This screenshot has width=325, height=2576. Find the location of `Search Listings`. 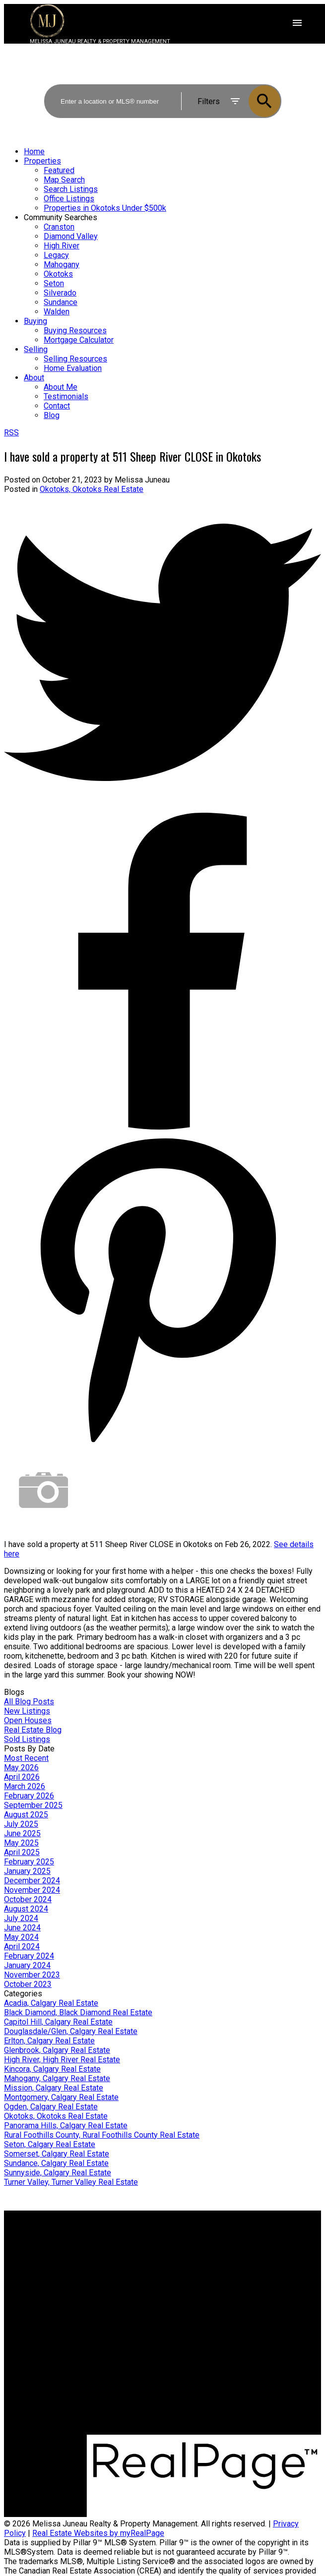

Search Listings is located at coordinates (31, 2266).